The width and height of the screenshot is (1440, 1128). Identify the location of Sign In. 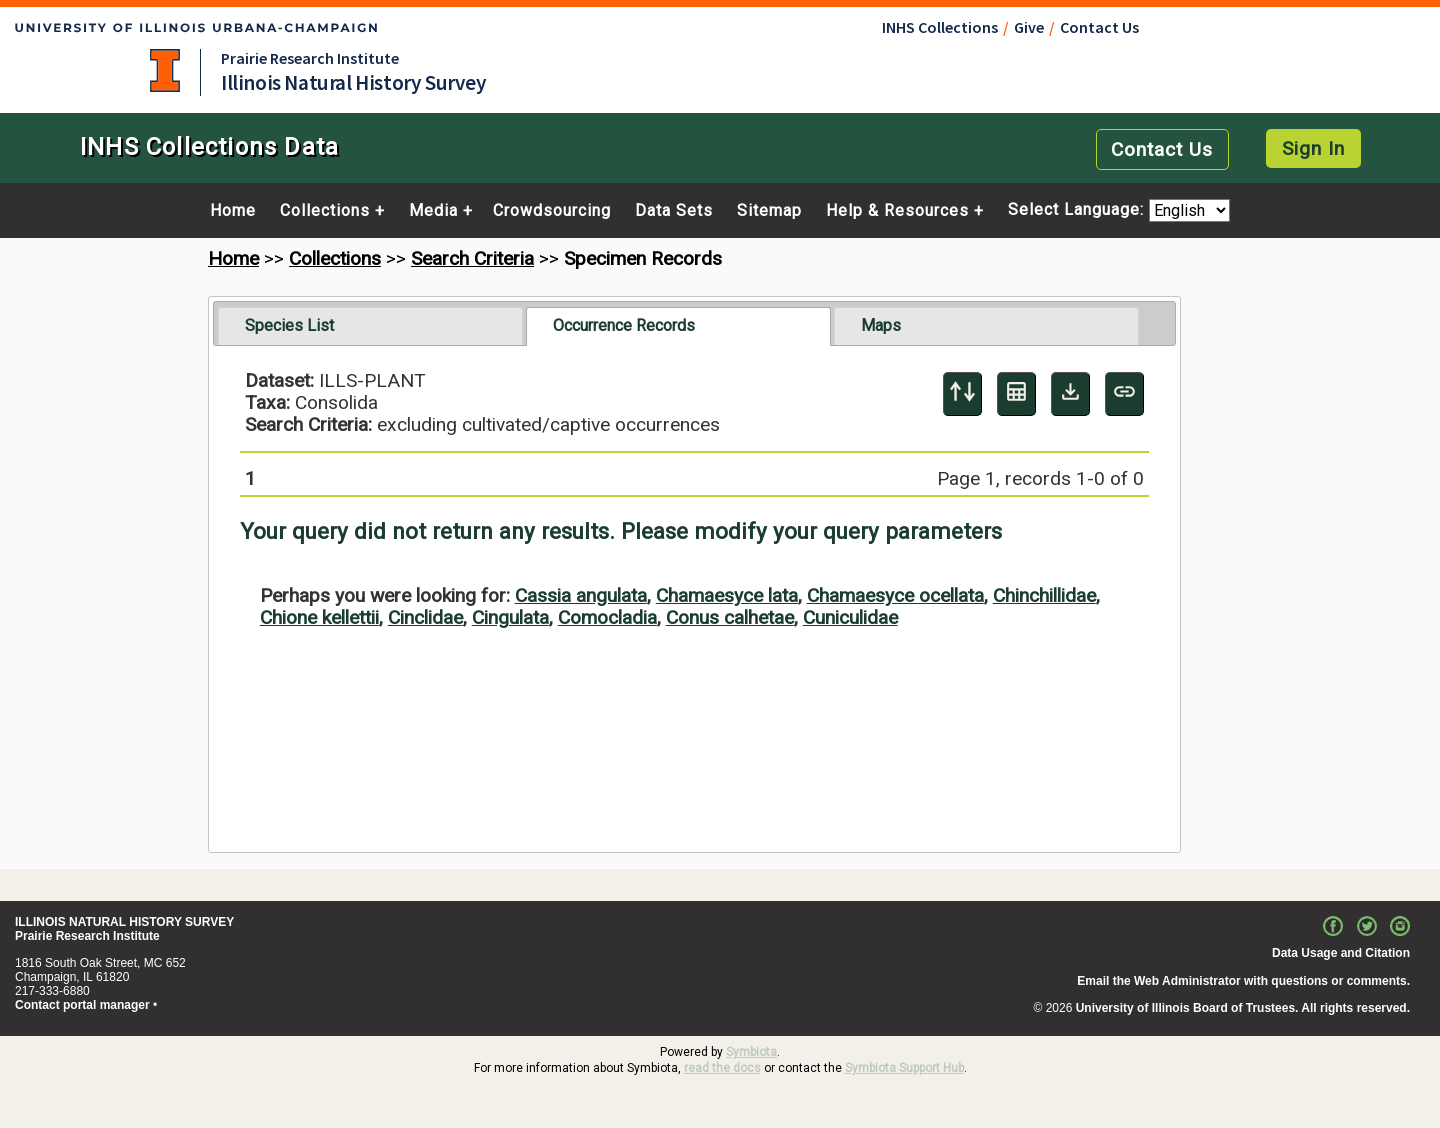
(1313, 148).